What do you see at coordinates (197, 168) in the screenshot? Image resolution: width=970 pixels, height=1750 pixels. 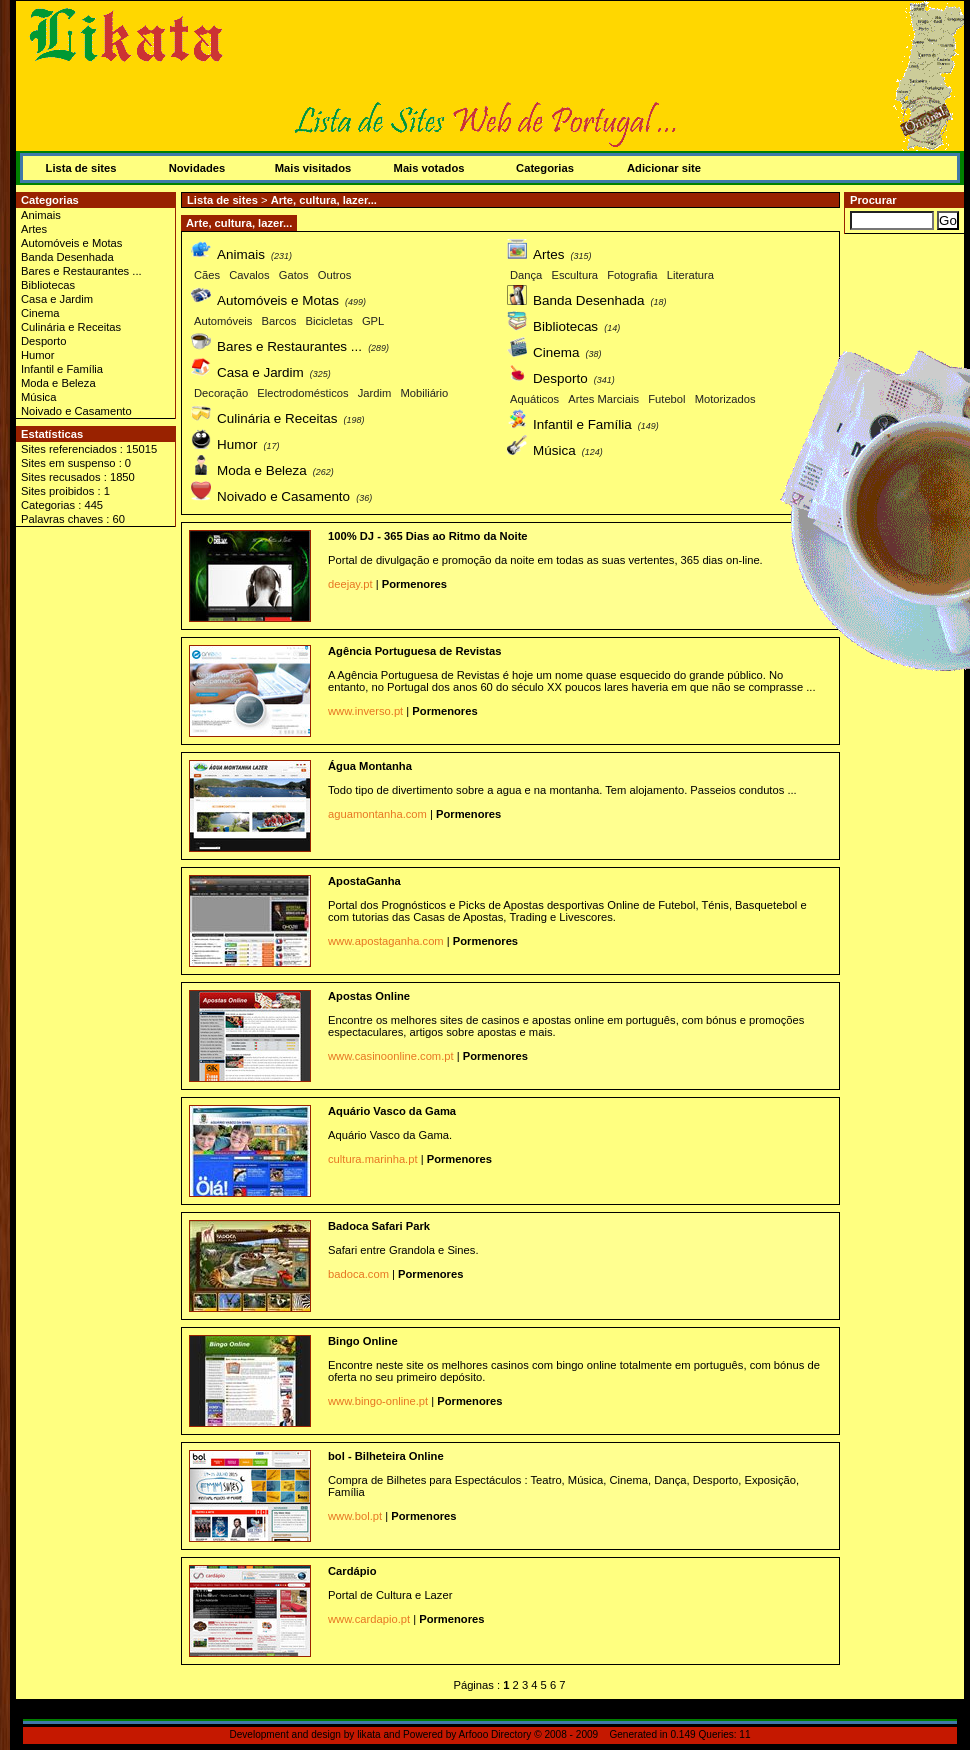 I see `Novidades` at bounding box center [197, 168].